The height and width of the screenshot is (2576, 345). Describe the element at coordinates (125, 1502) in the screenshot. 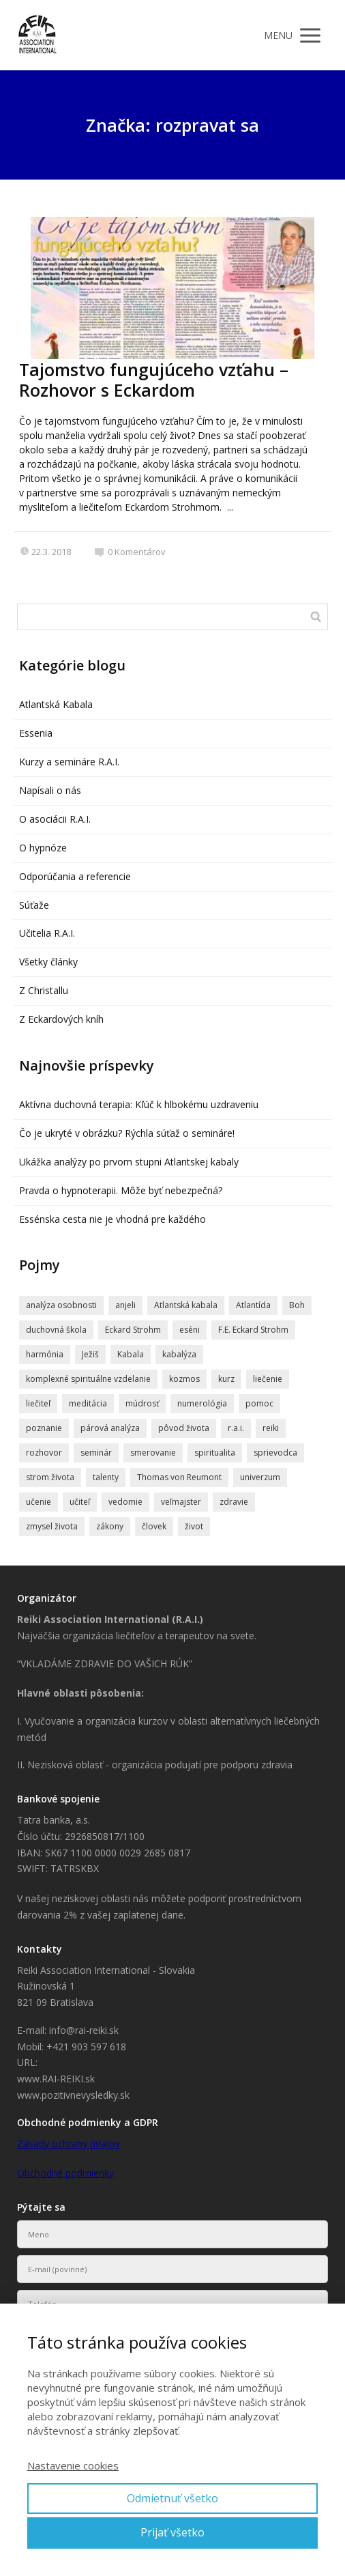

I see `vedomie [vedomie (5 položiek)]` at that location.